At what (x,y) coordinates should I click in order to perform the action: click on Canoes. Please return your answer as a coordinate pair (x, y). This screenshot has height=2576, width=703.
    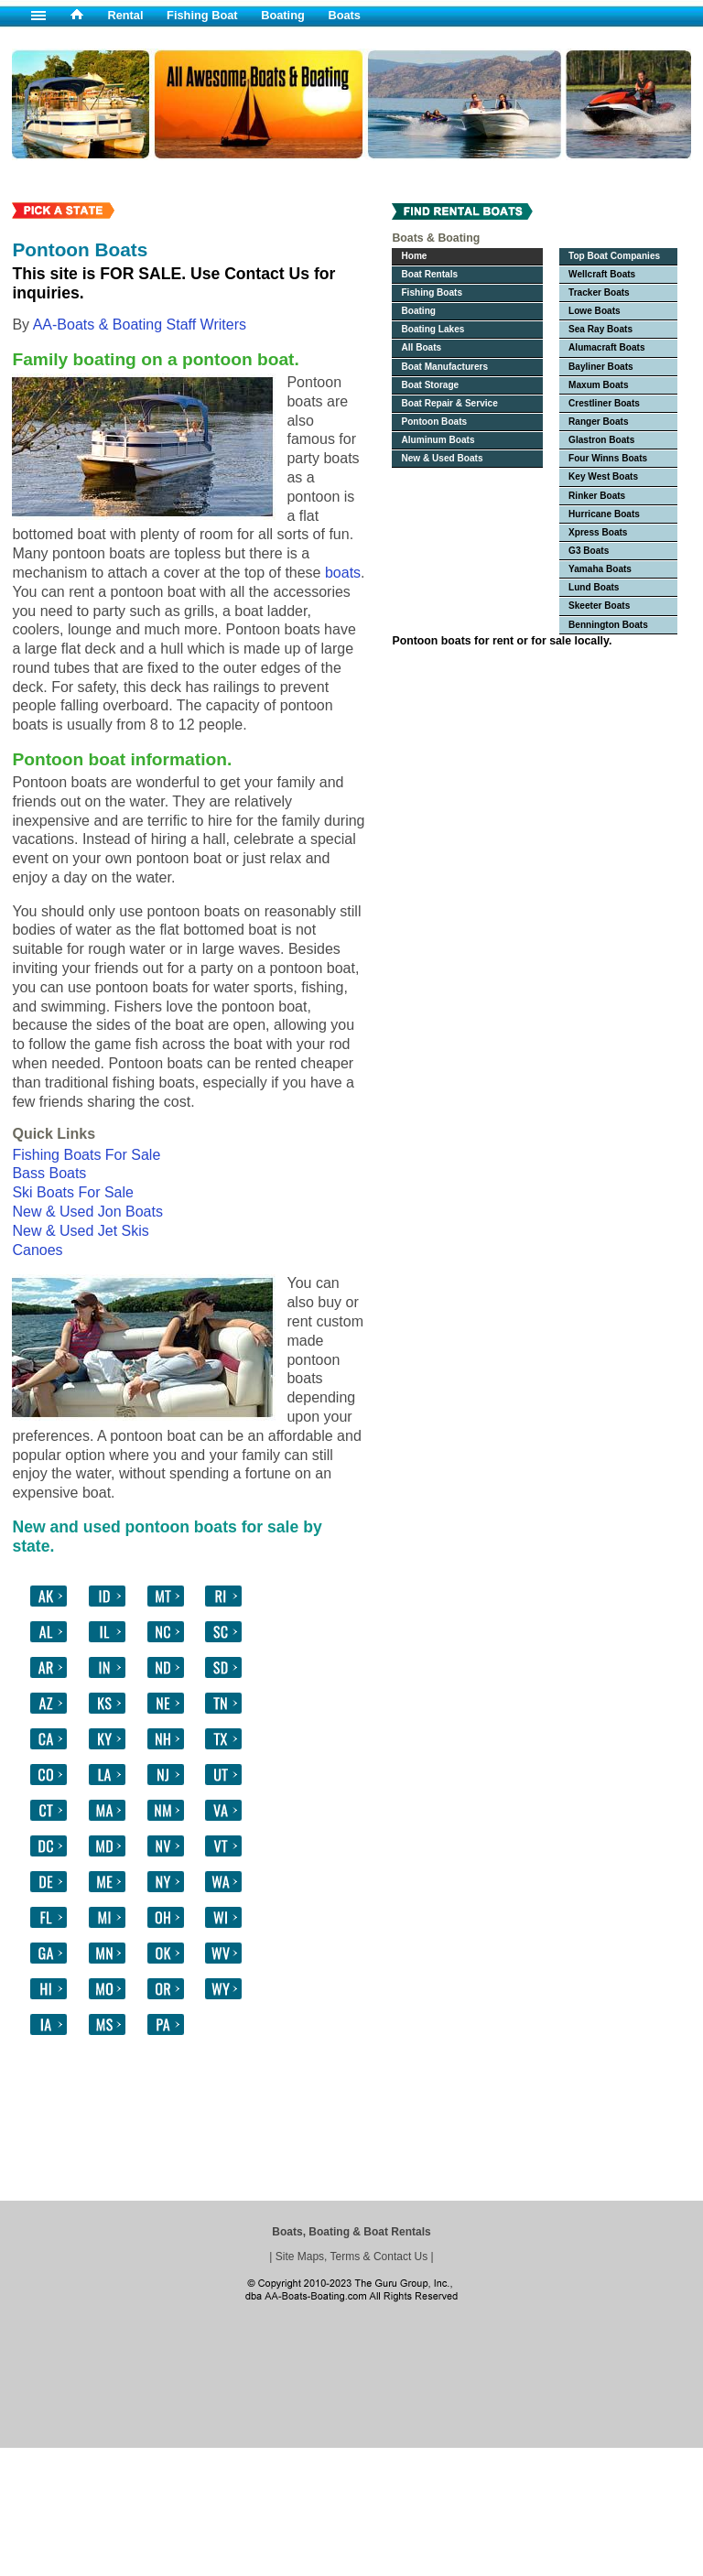
    Looking at the image, I should click on (37, 1250).